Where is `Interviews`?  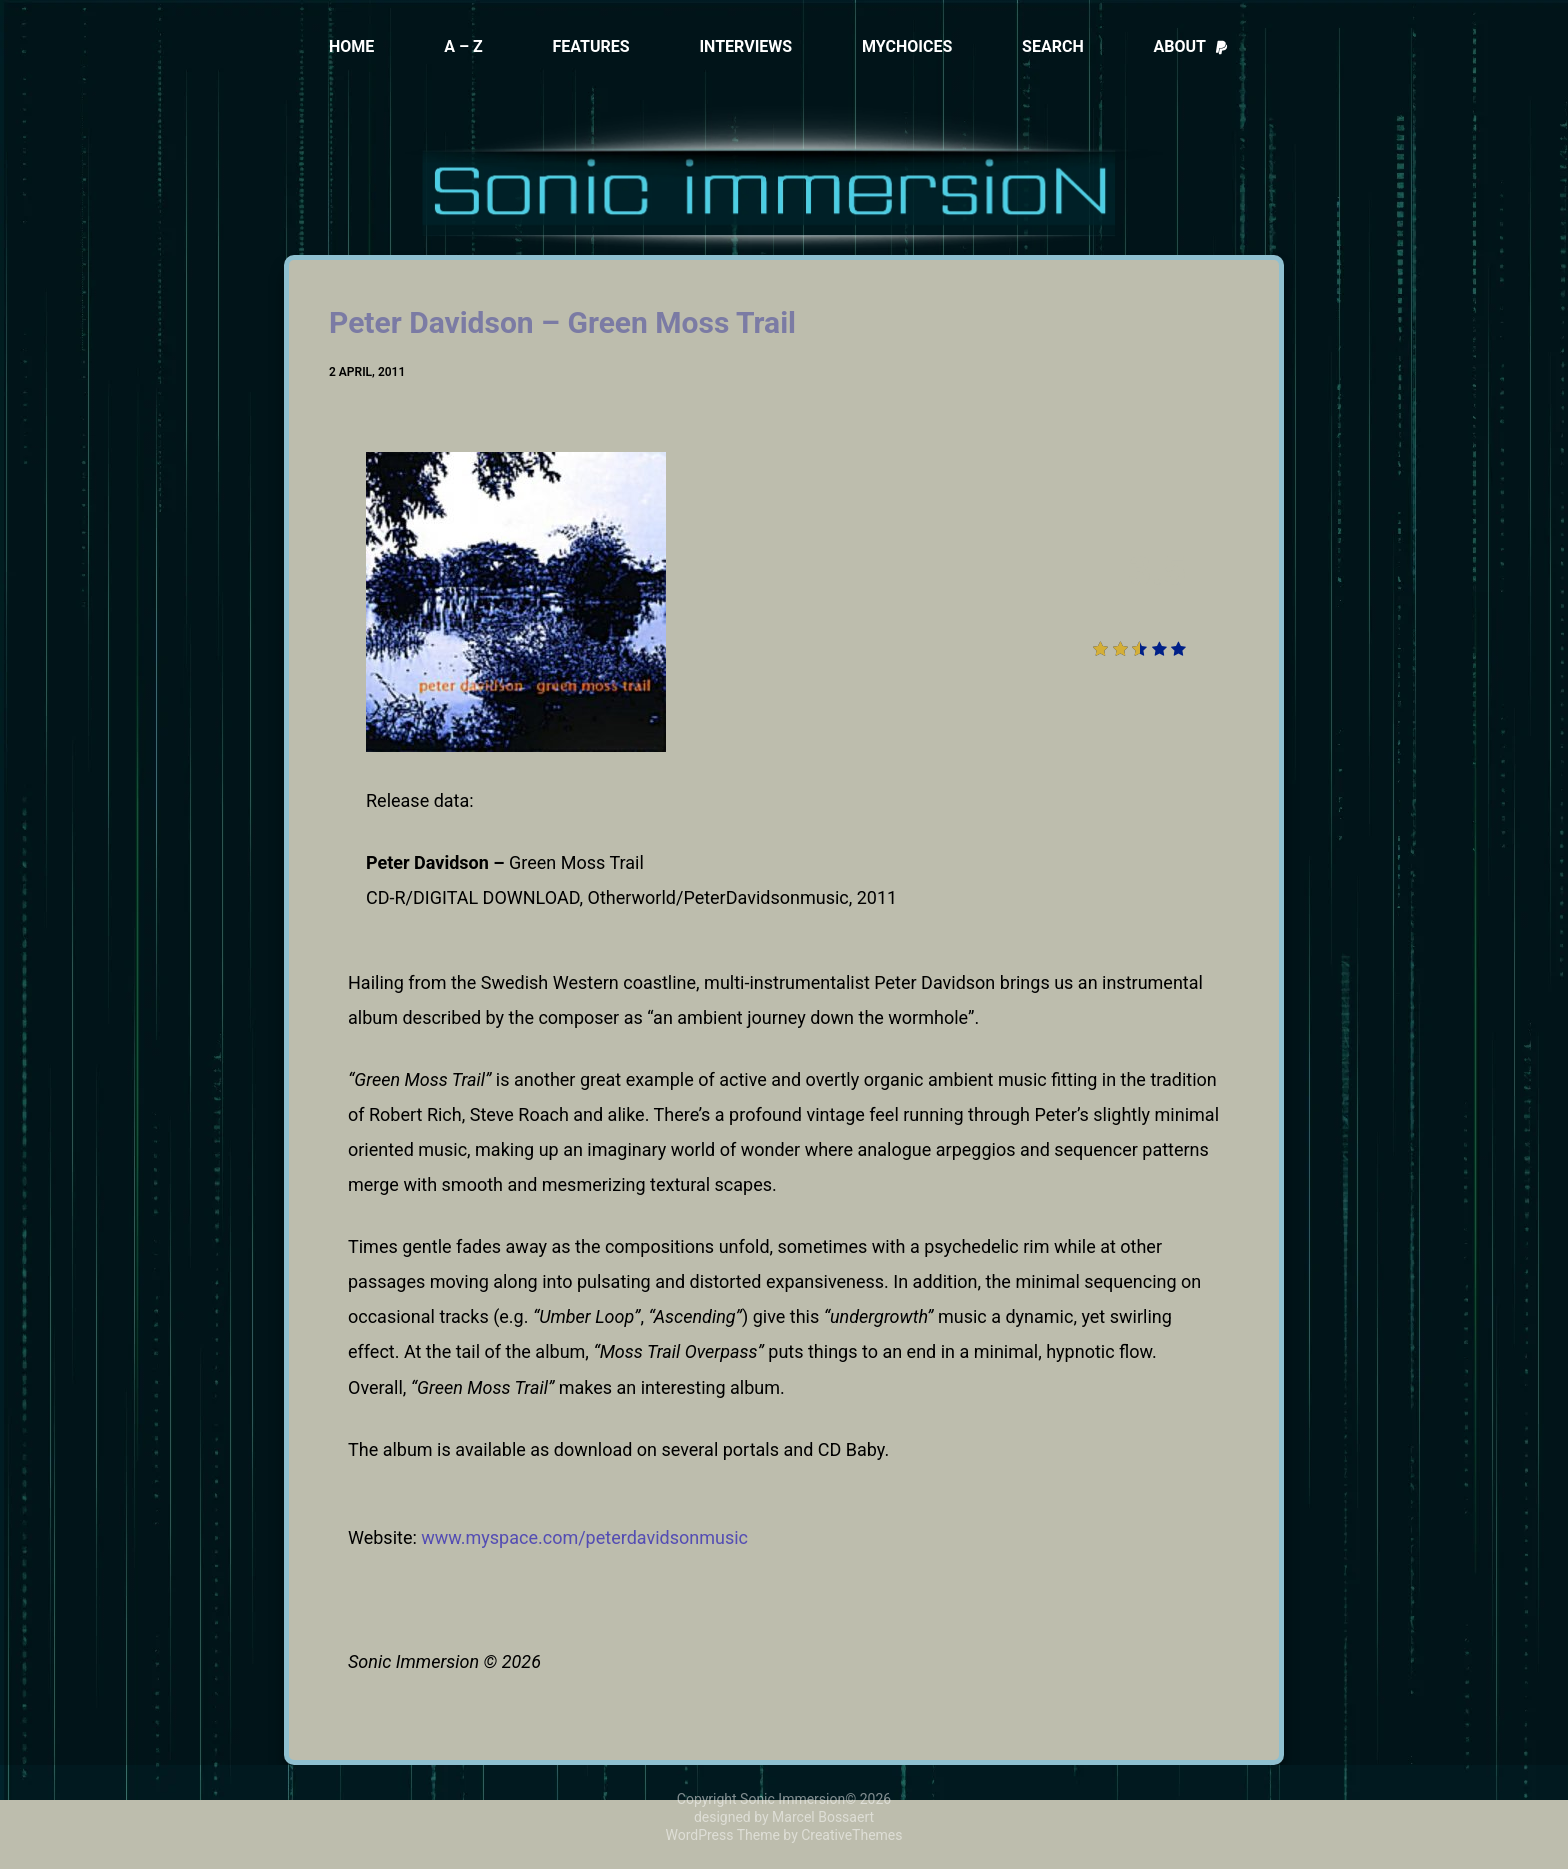
Interviews is located at coordinates (745, 46).